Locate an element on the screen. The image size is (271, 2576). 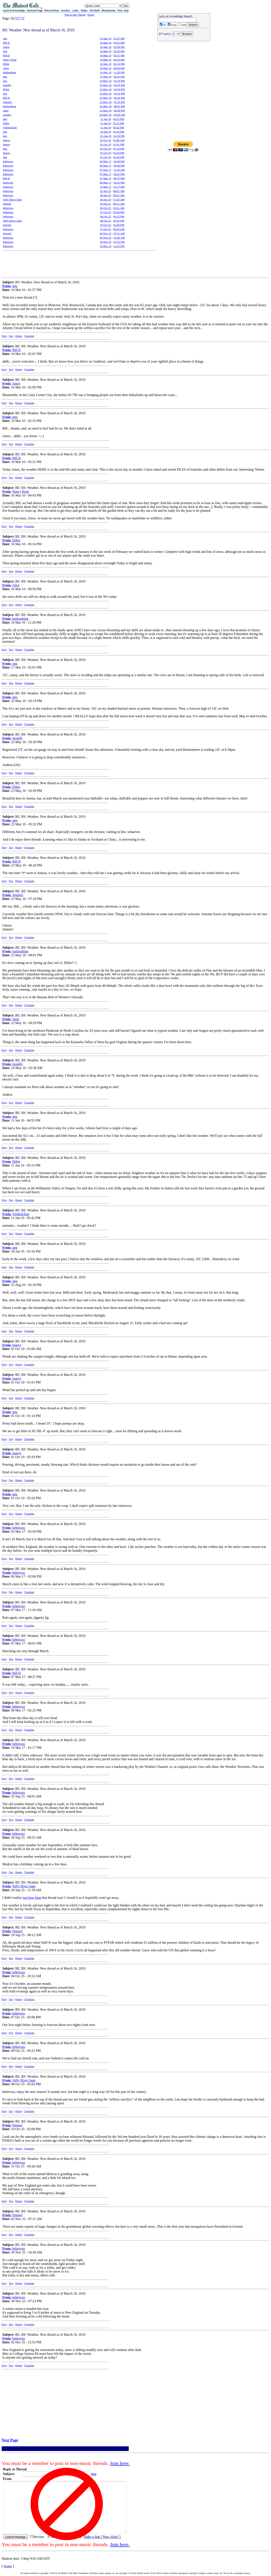
09:25 AM is located at coordinates (118, 195).